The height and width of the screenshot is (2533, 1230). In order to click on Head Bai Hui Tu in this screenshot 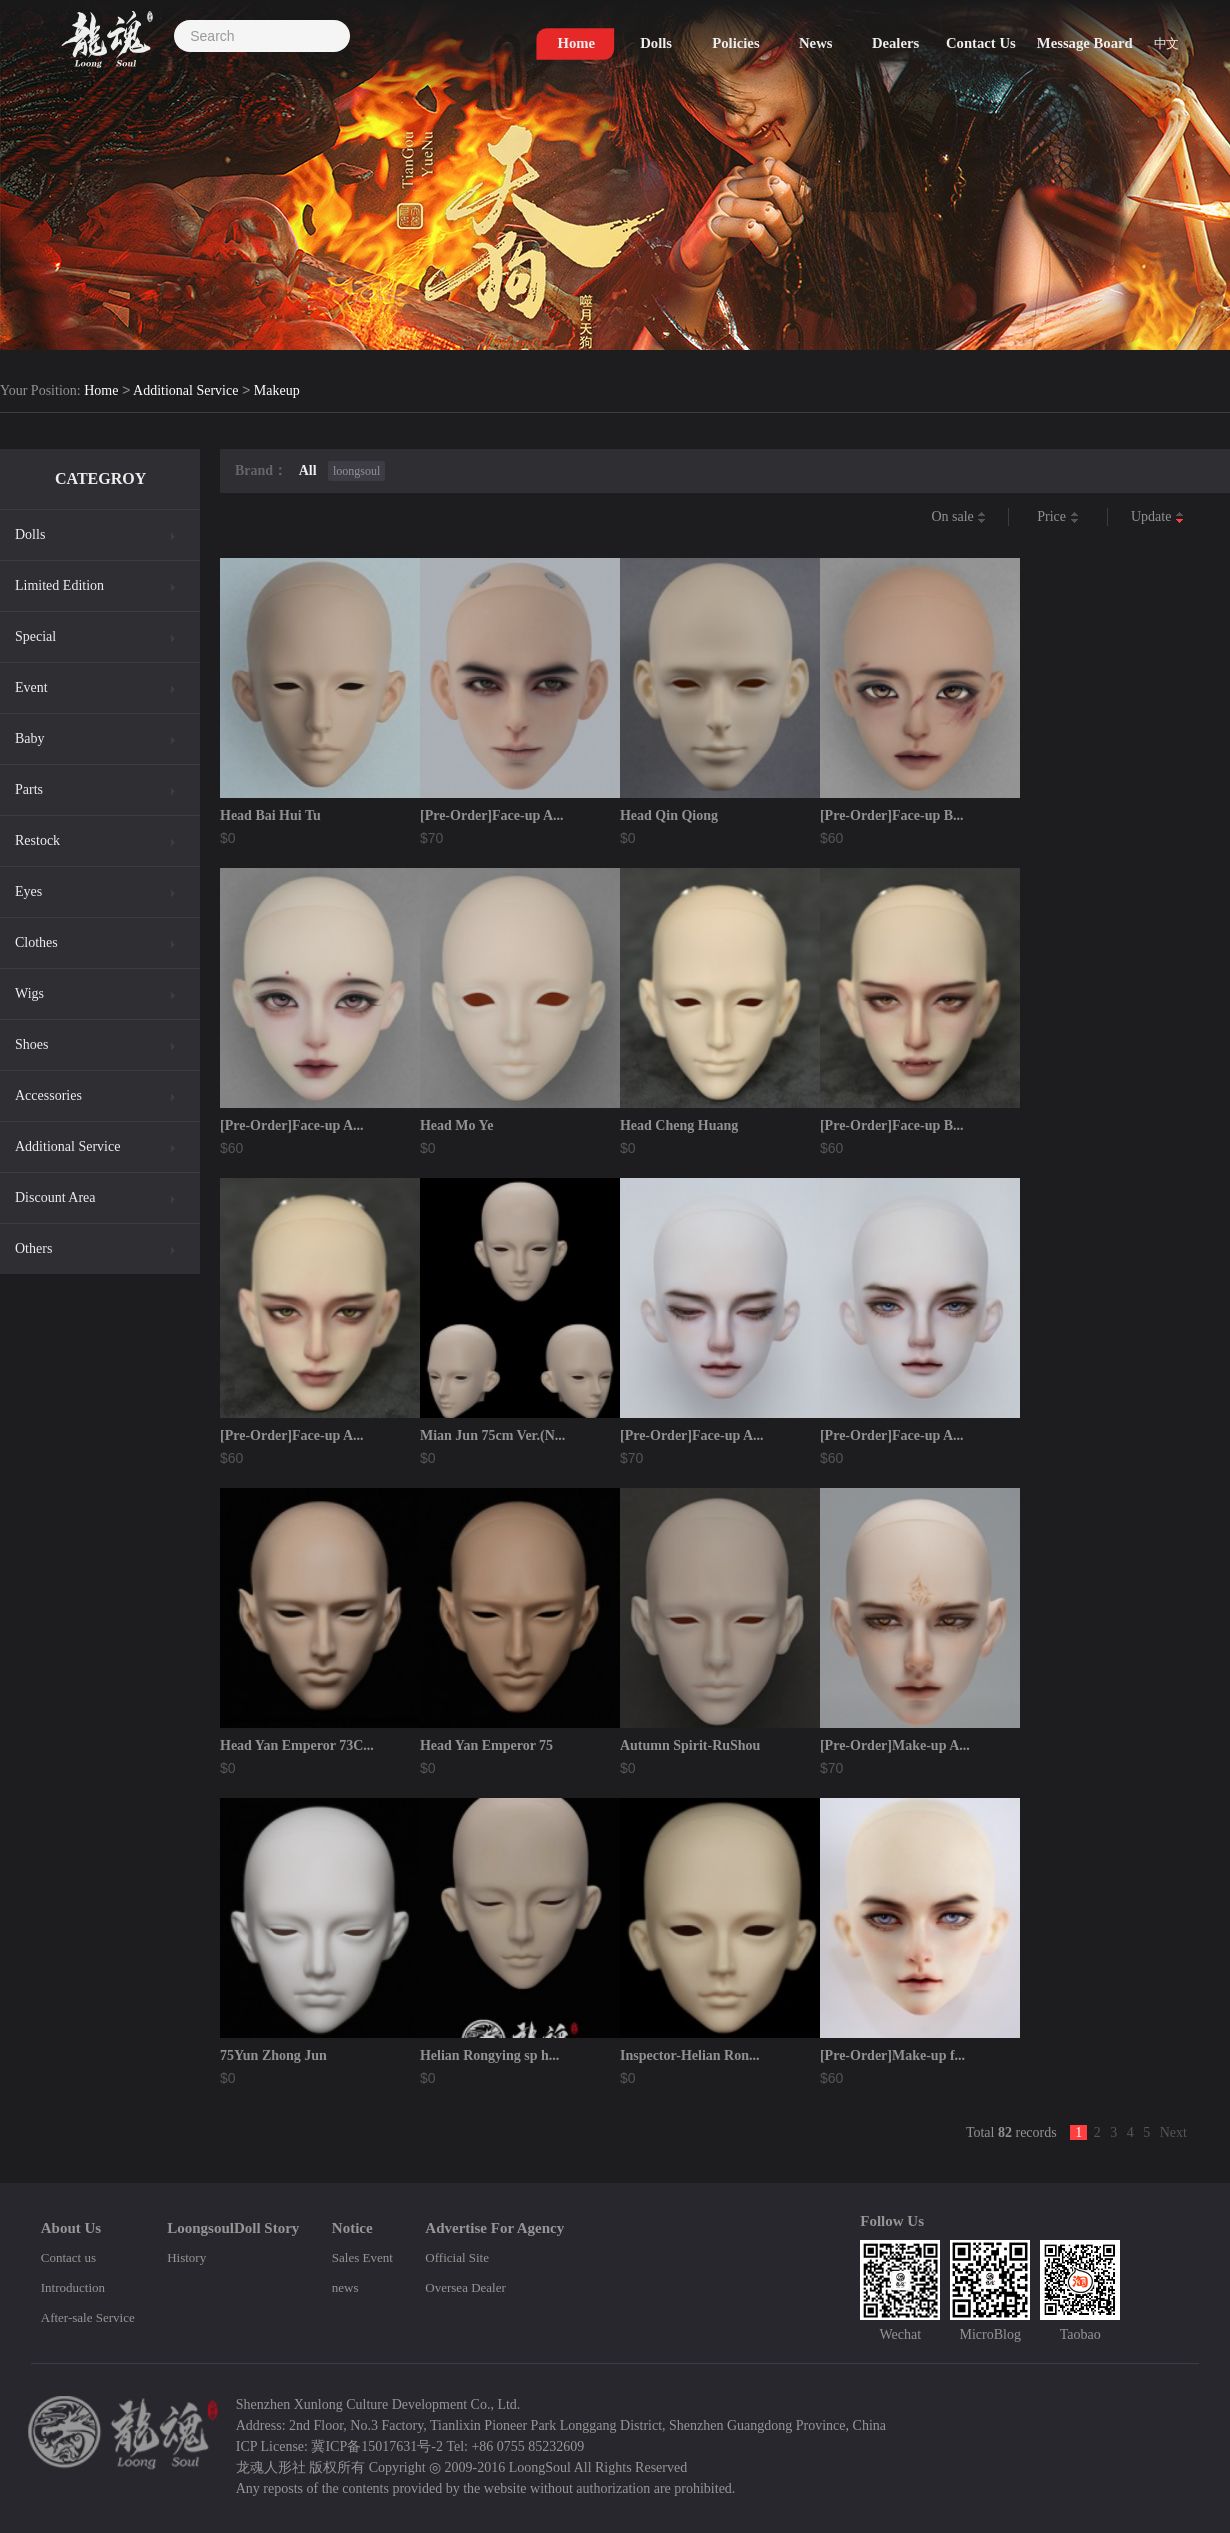, I will do `click(270, 815)`.